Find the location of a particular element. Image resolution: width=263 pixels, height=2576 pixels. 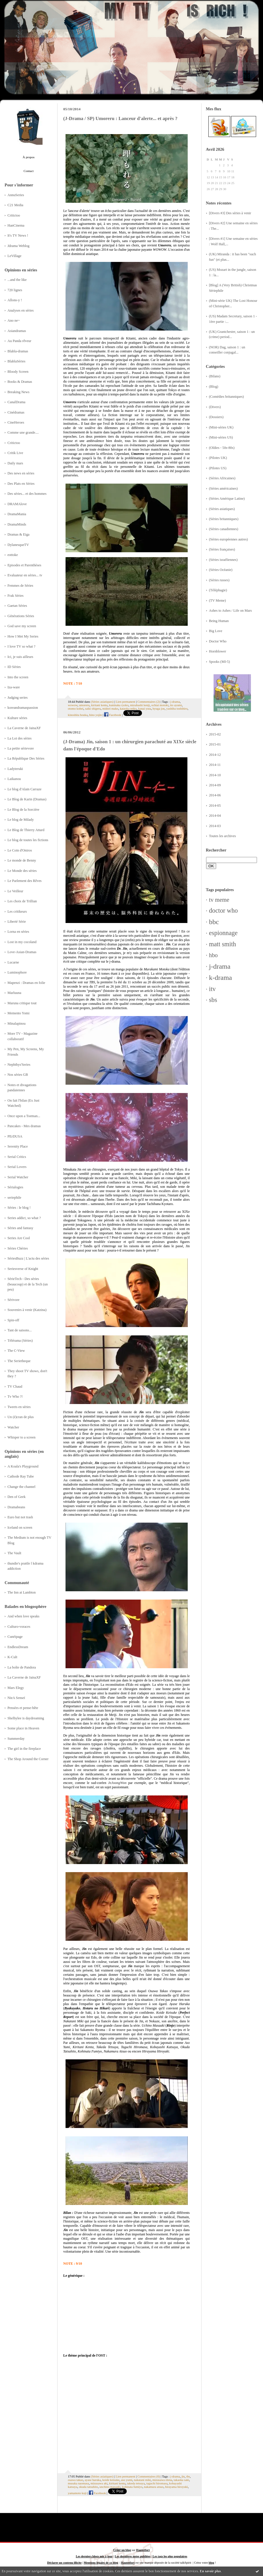

Series addict, so what ? is located at coordinates (24, 1218).